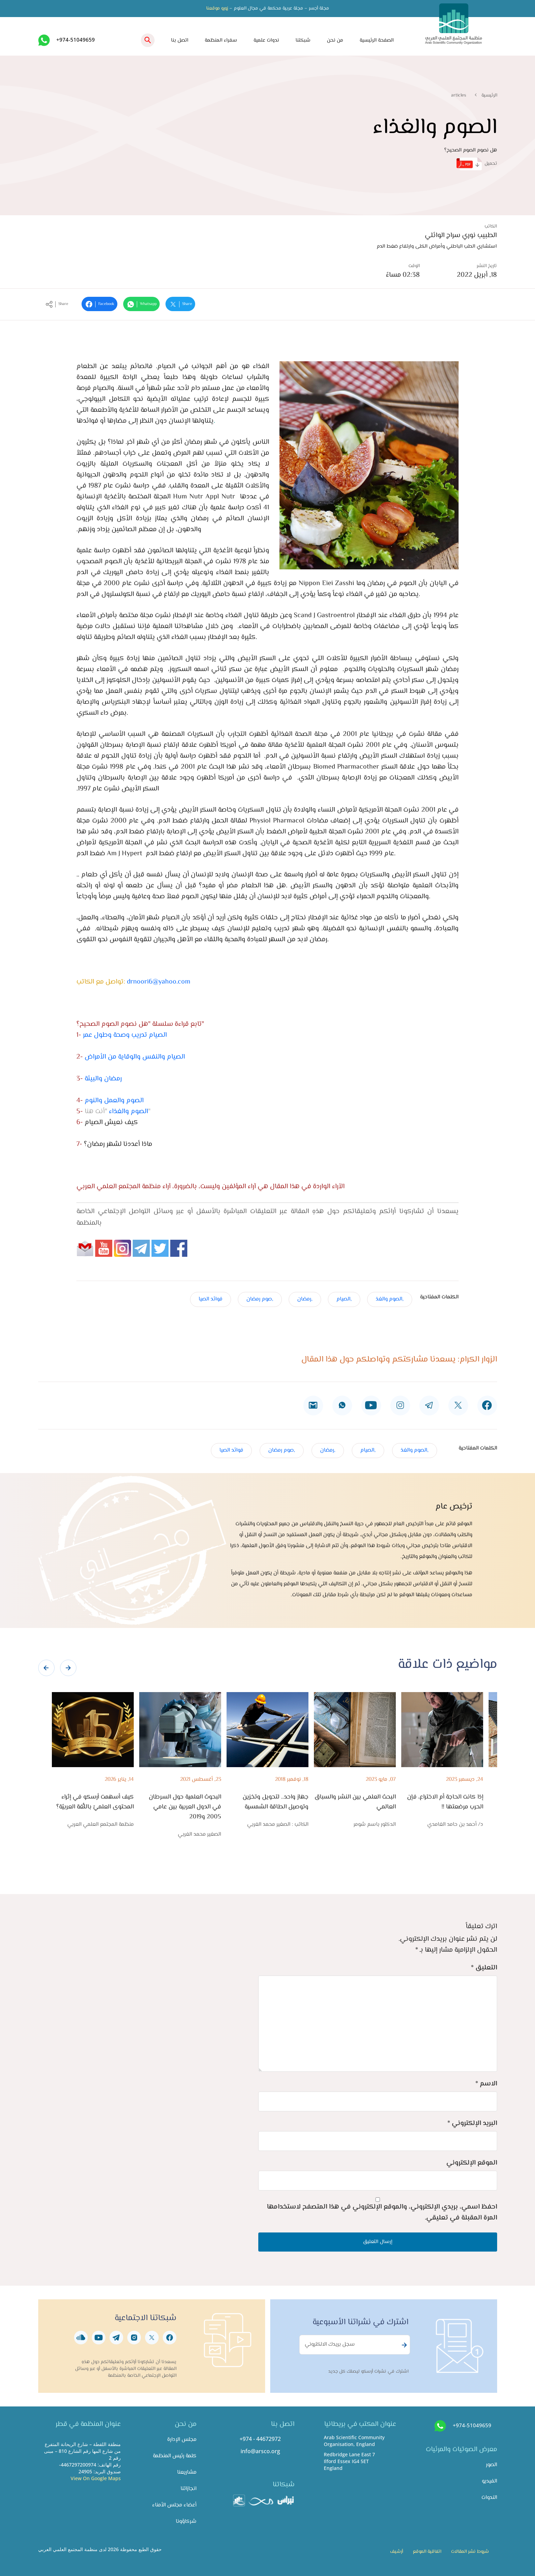 Image resolution: width=535 pixels, height=2576 pixels. Describe the element at coordinates (335, 40) in the screenshot. I see `من نحن` at that location.